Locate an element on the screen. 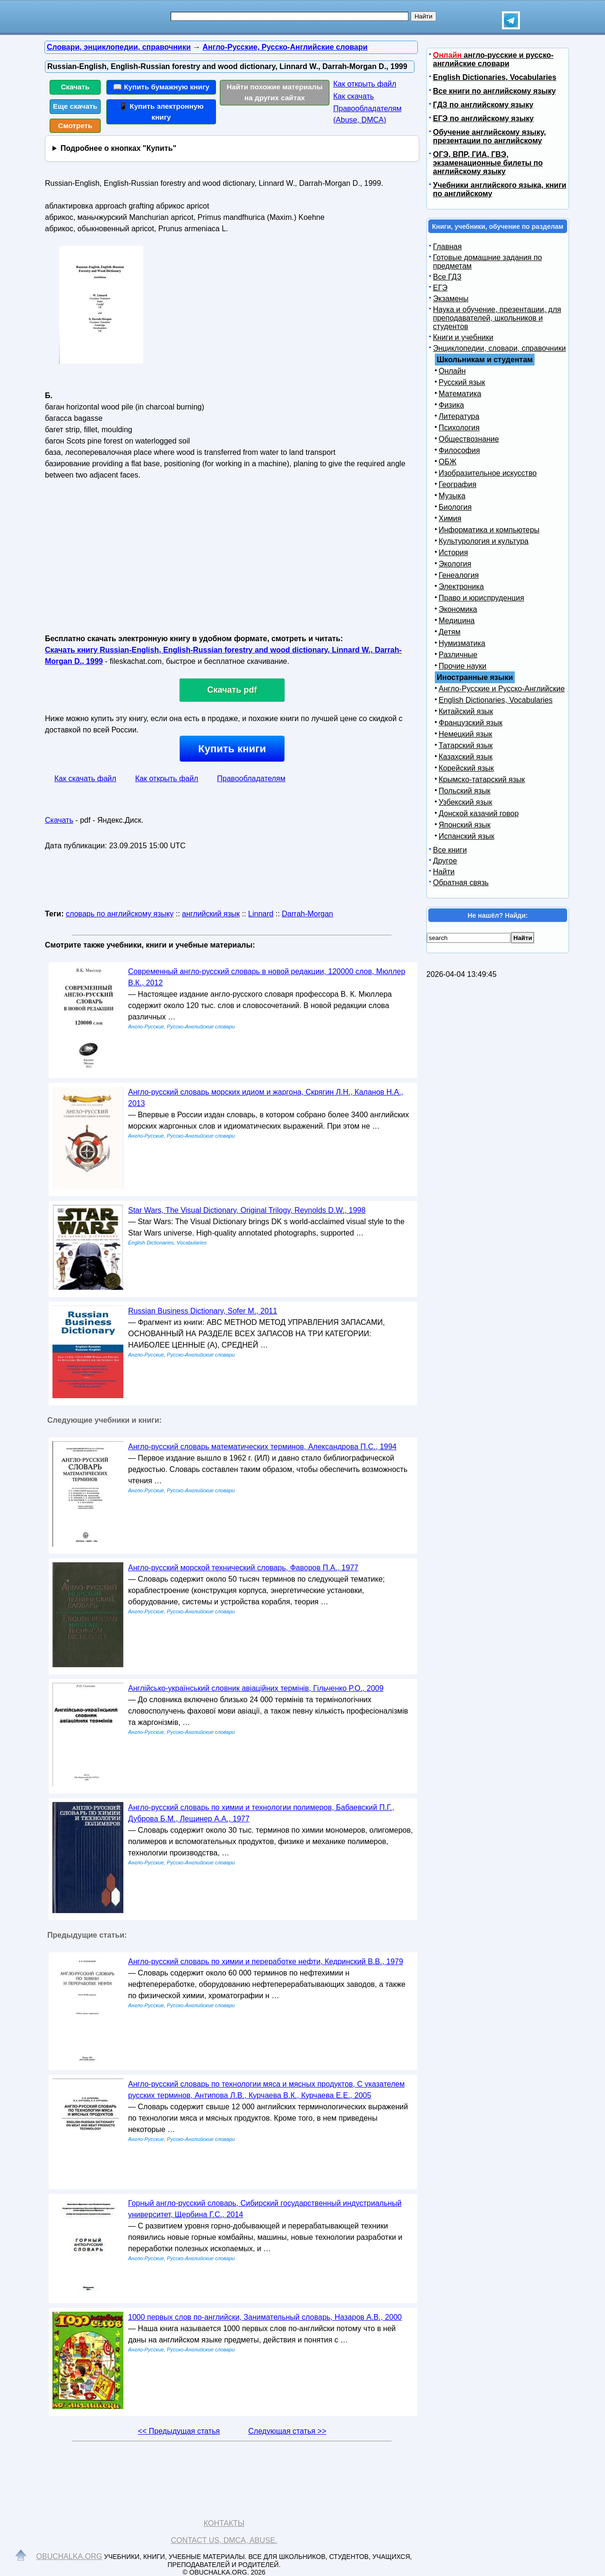 This screenshot has height=2576, width=605. Прочие науки is located at coordinates (462, 666).